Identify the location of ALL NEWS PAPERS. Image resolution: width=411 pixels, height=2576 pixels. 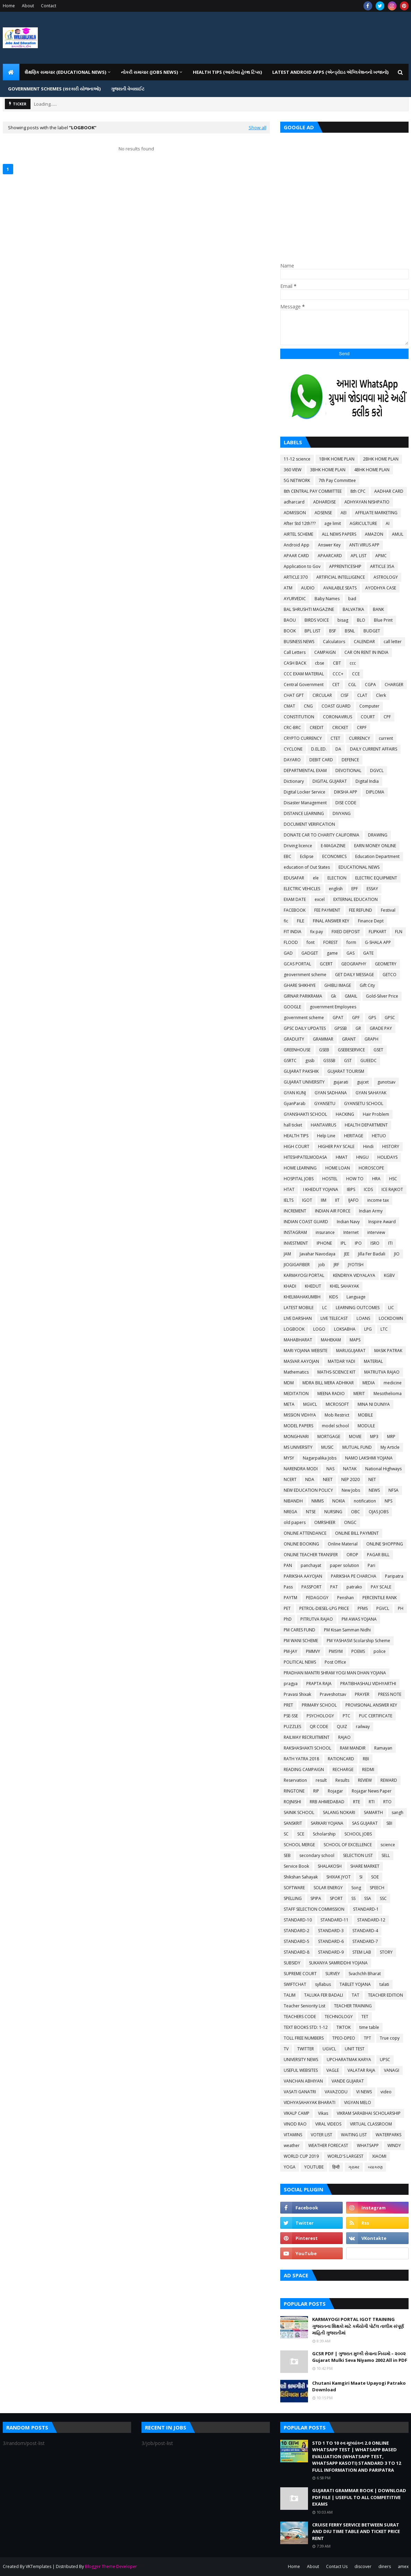
(339, 534).